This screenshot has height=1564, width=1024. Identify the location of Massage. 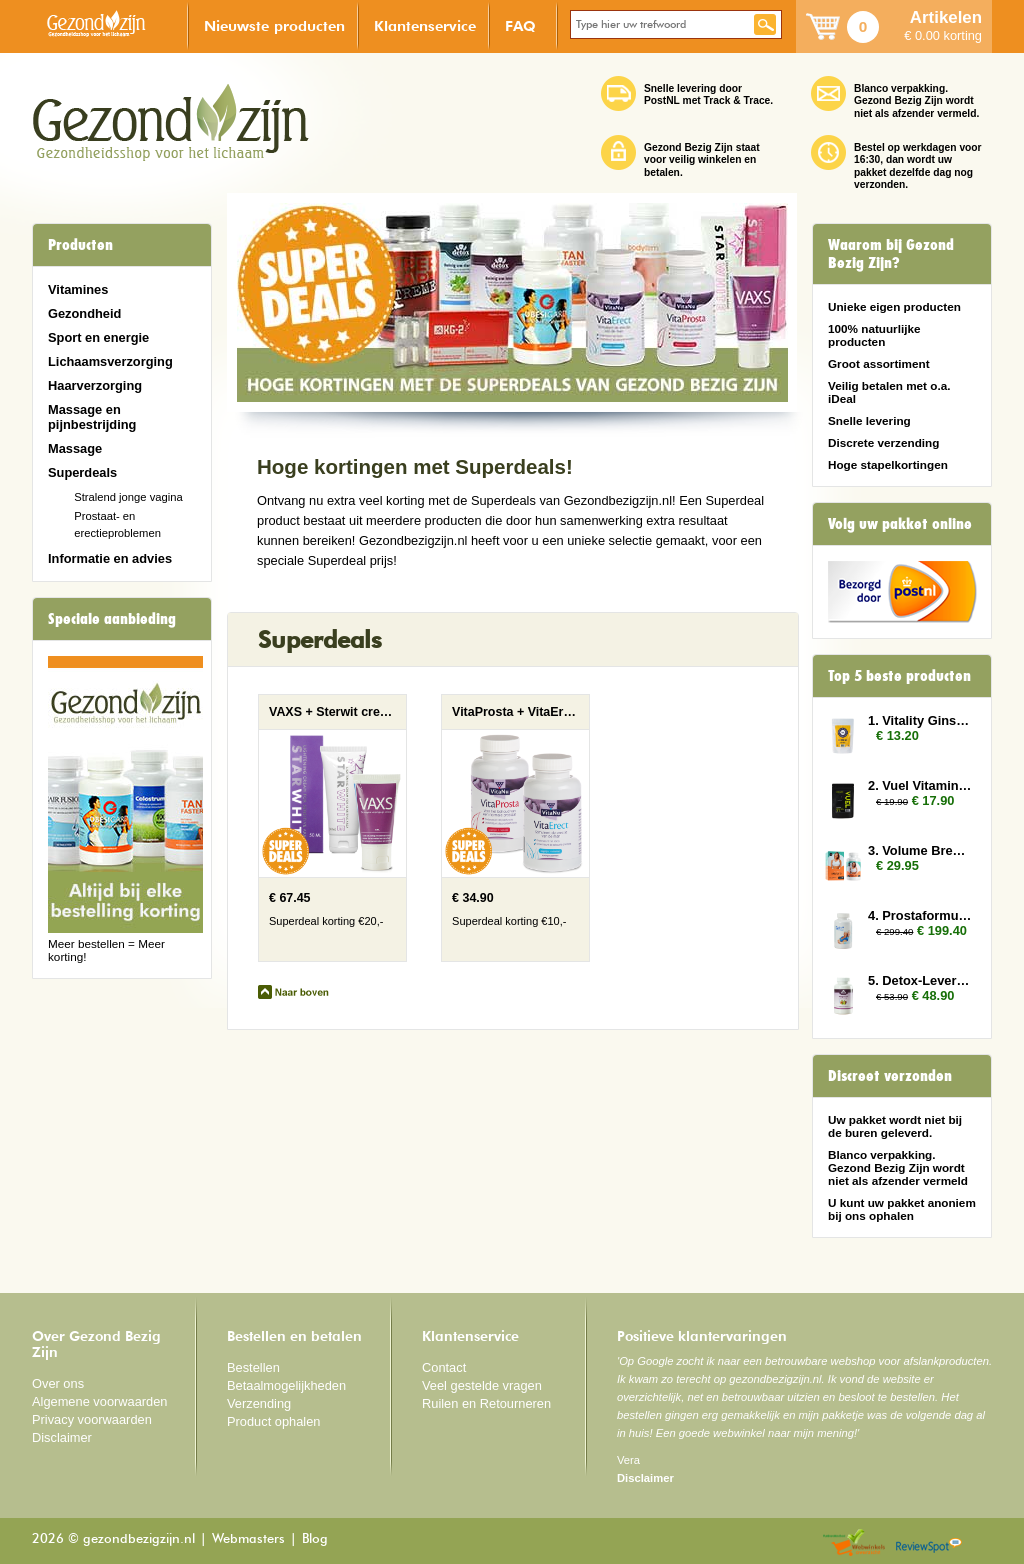
(75, 448).